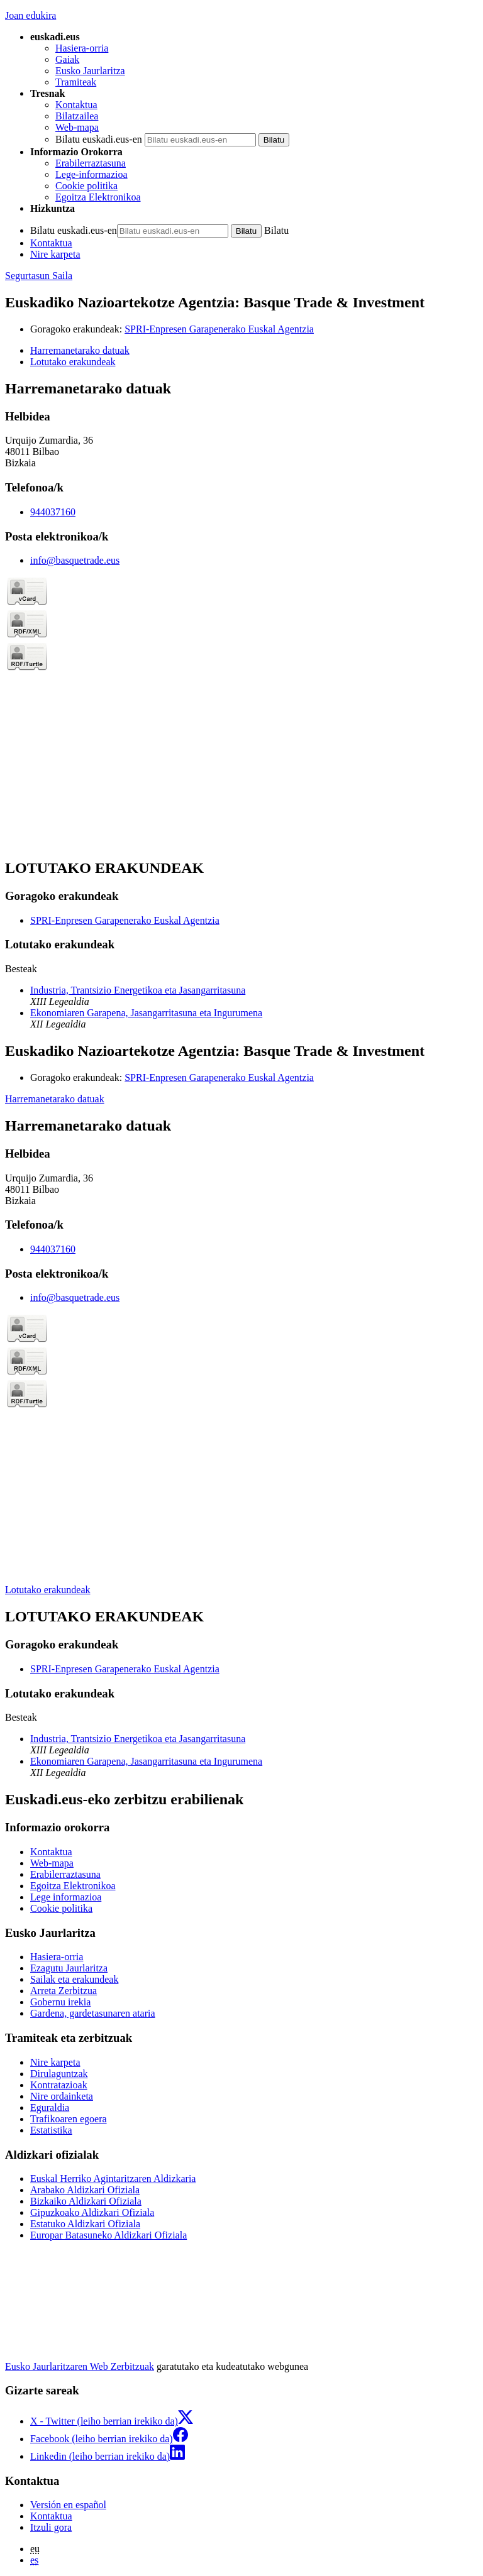 This screenshot has width=483, height=2576. What do you see at coordinates (55, 254) in the screenshot?
I see `Nire karpeta` at bounding box center [55, 254].